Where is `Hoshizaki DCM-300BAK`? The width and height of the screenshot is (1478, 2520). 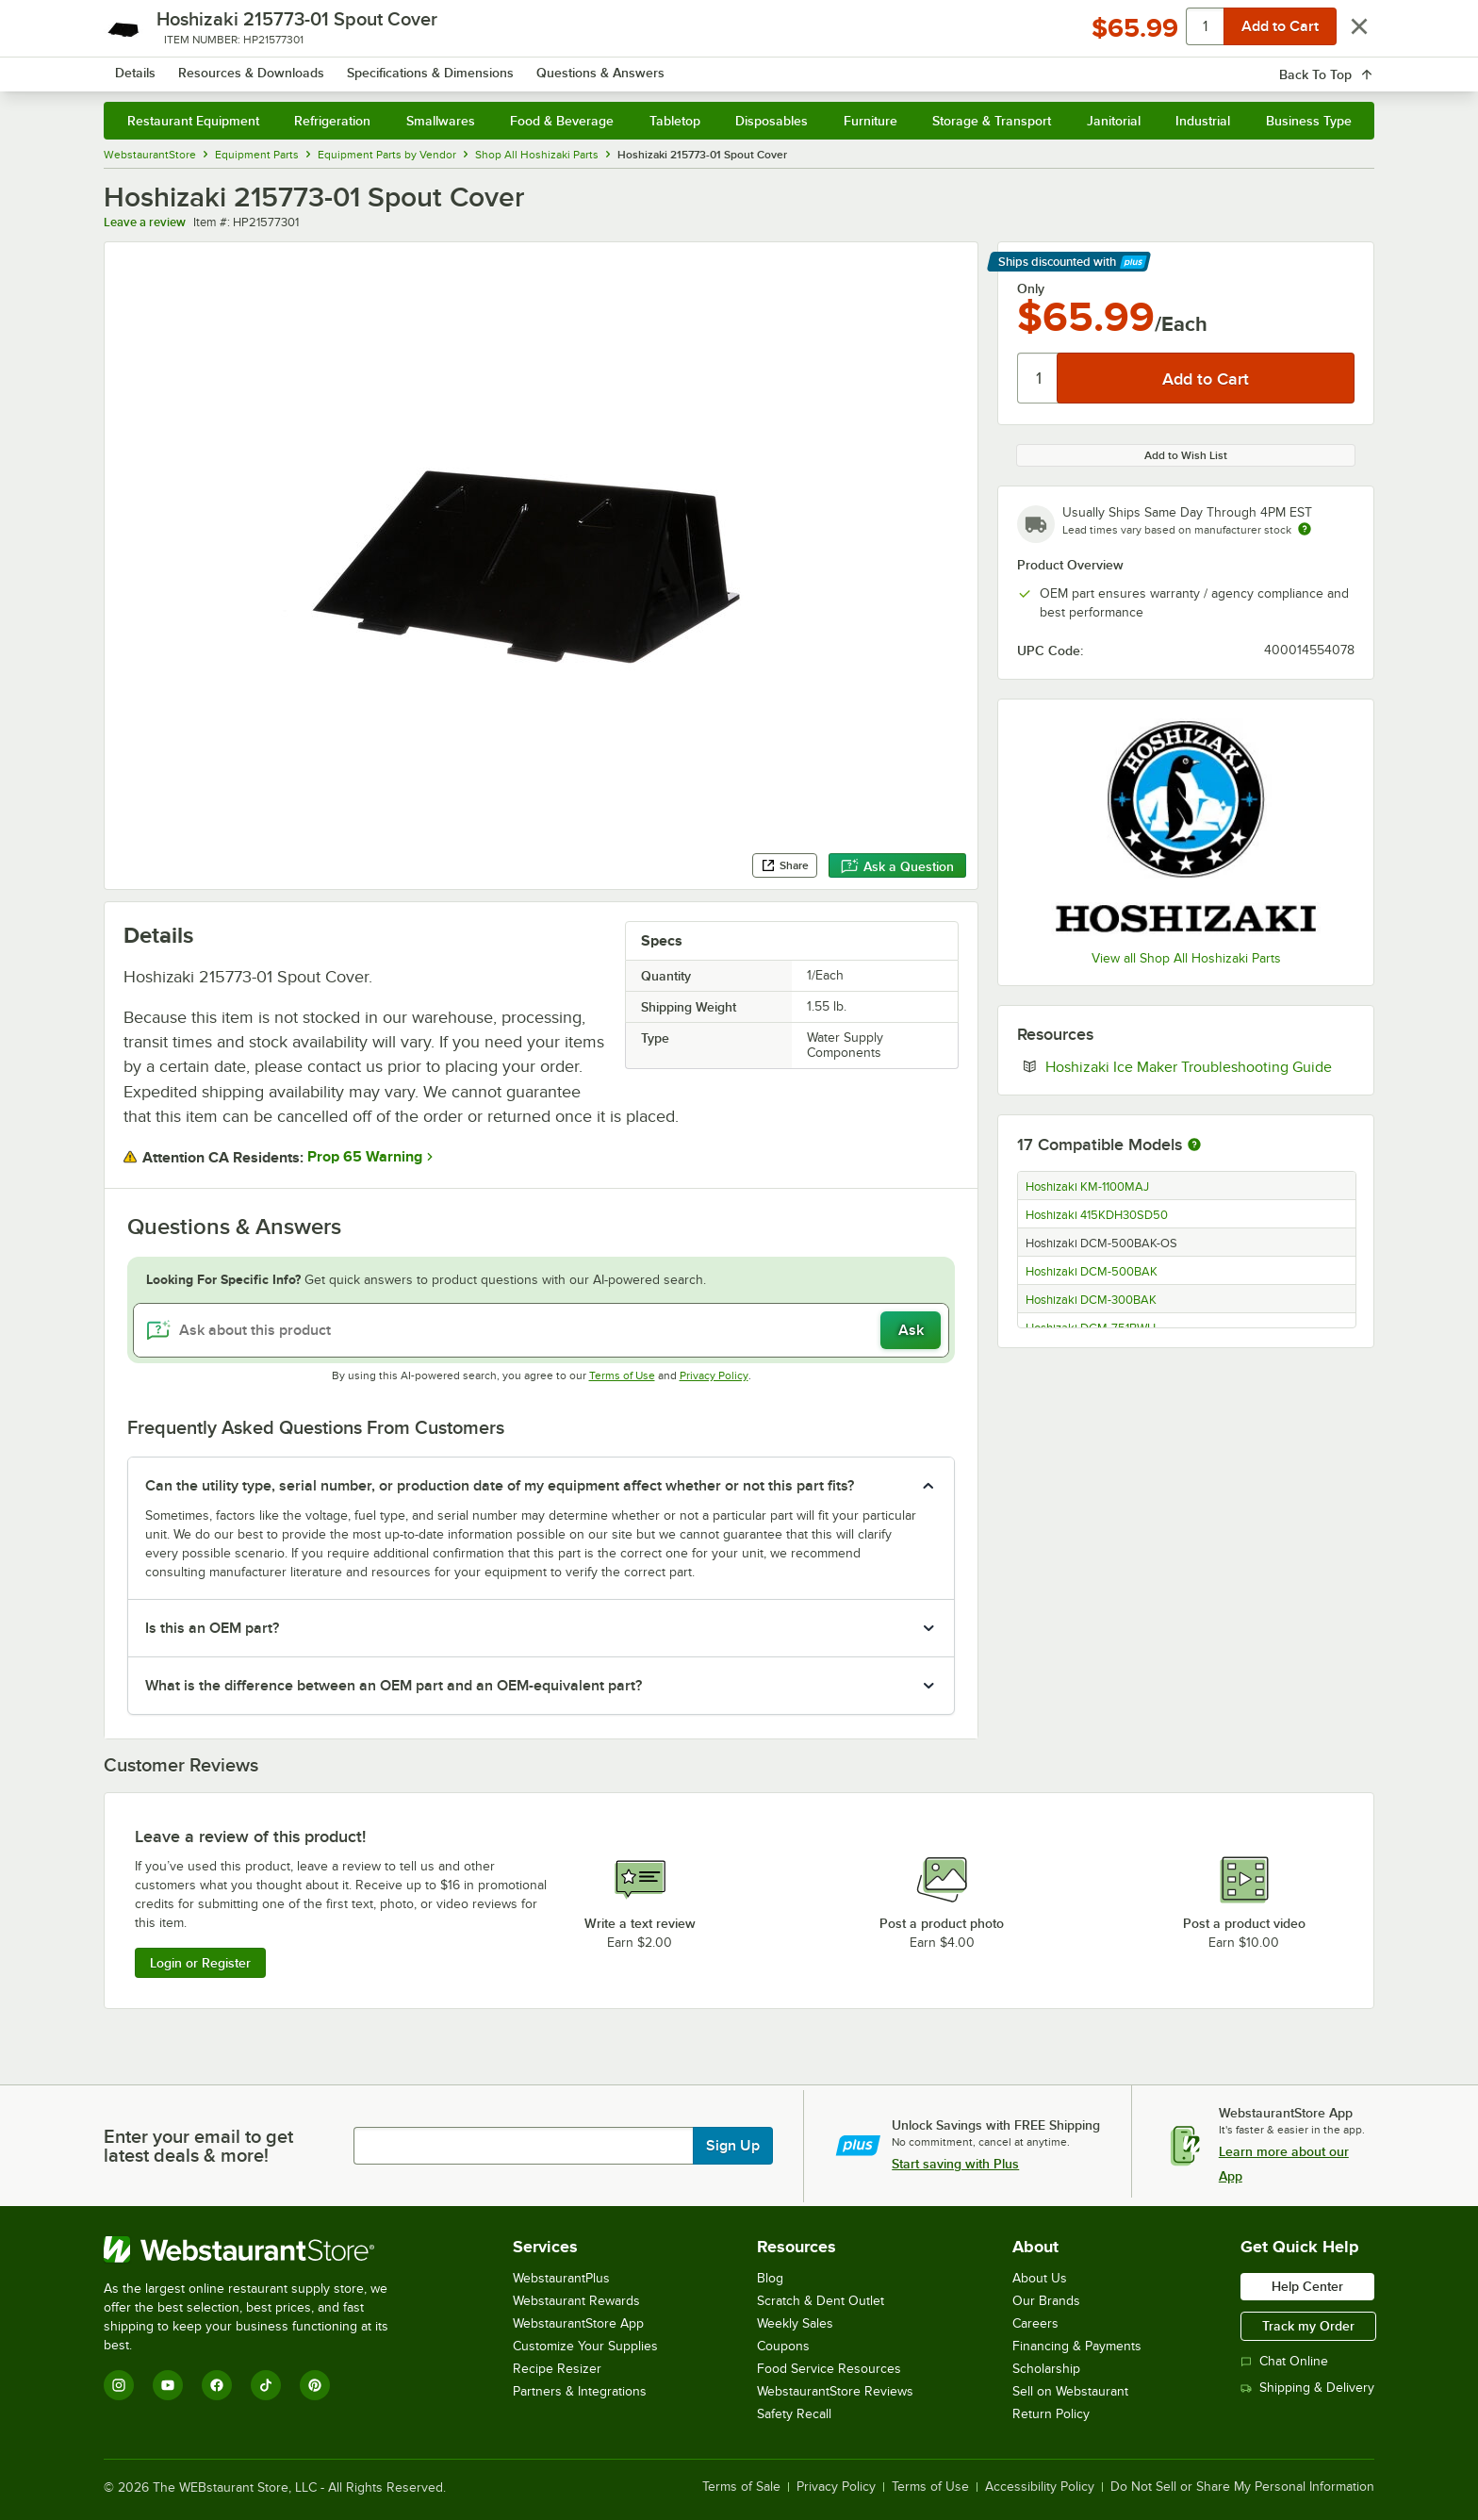 Hoshizaki DCM-300BAK is located at coordinates (1091, 1300).